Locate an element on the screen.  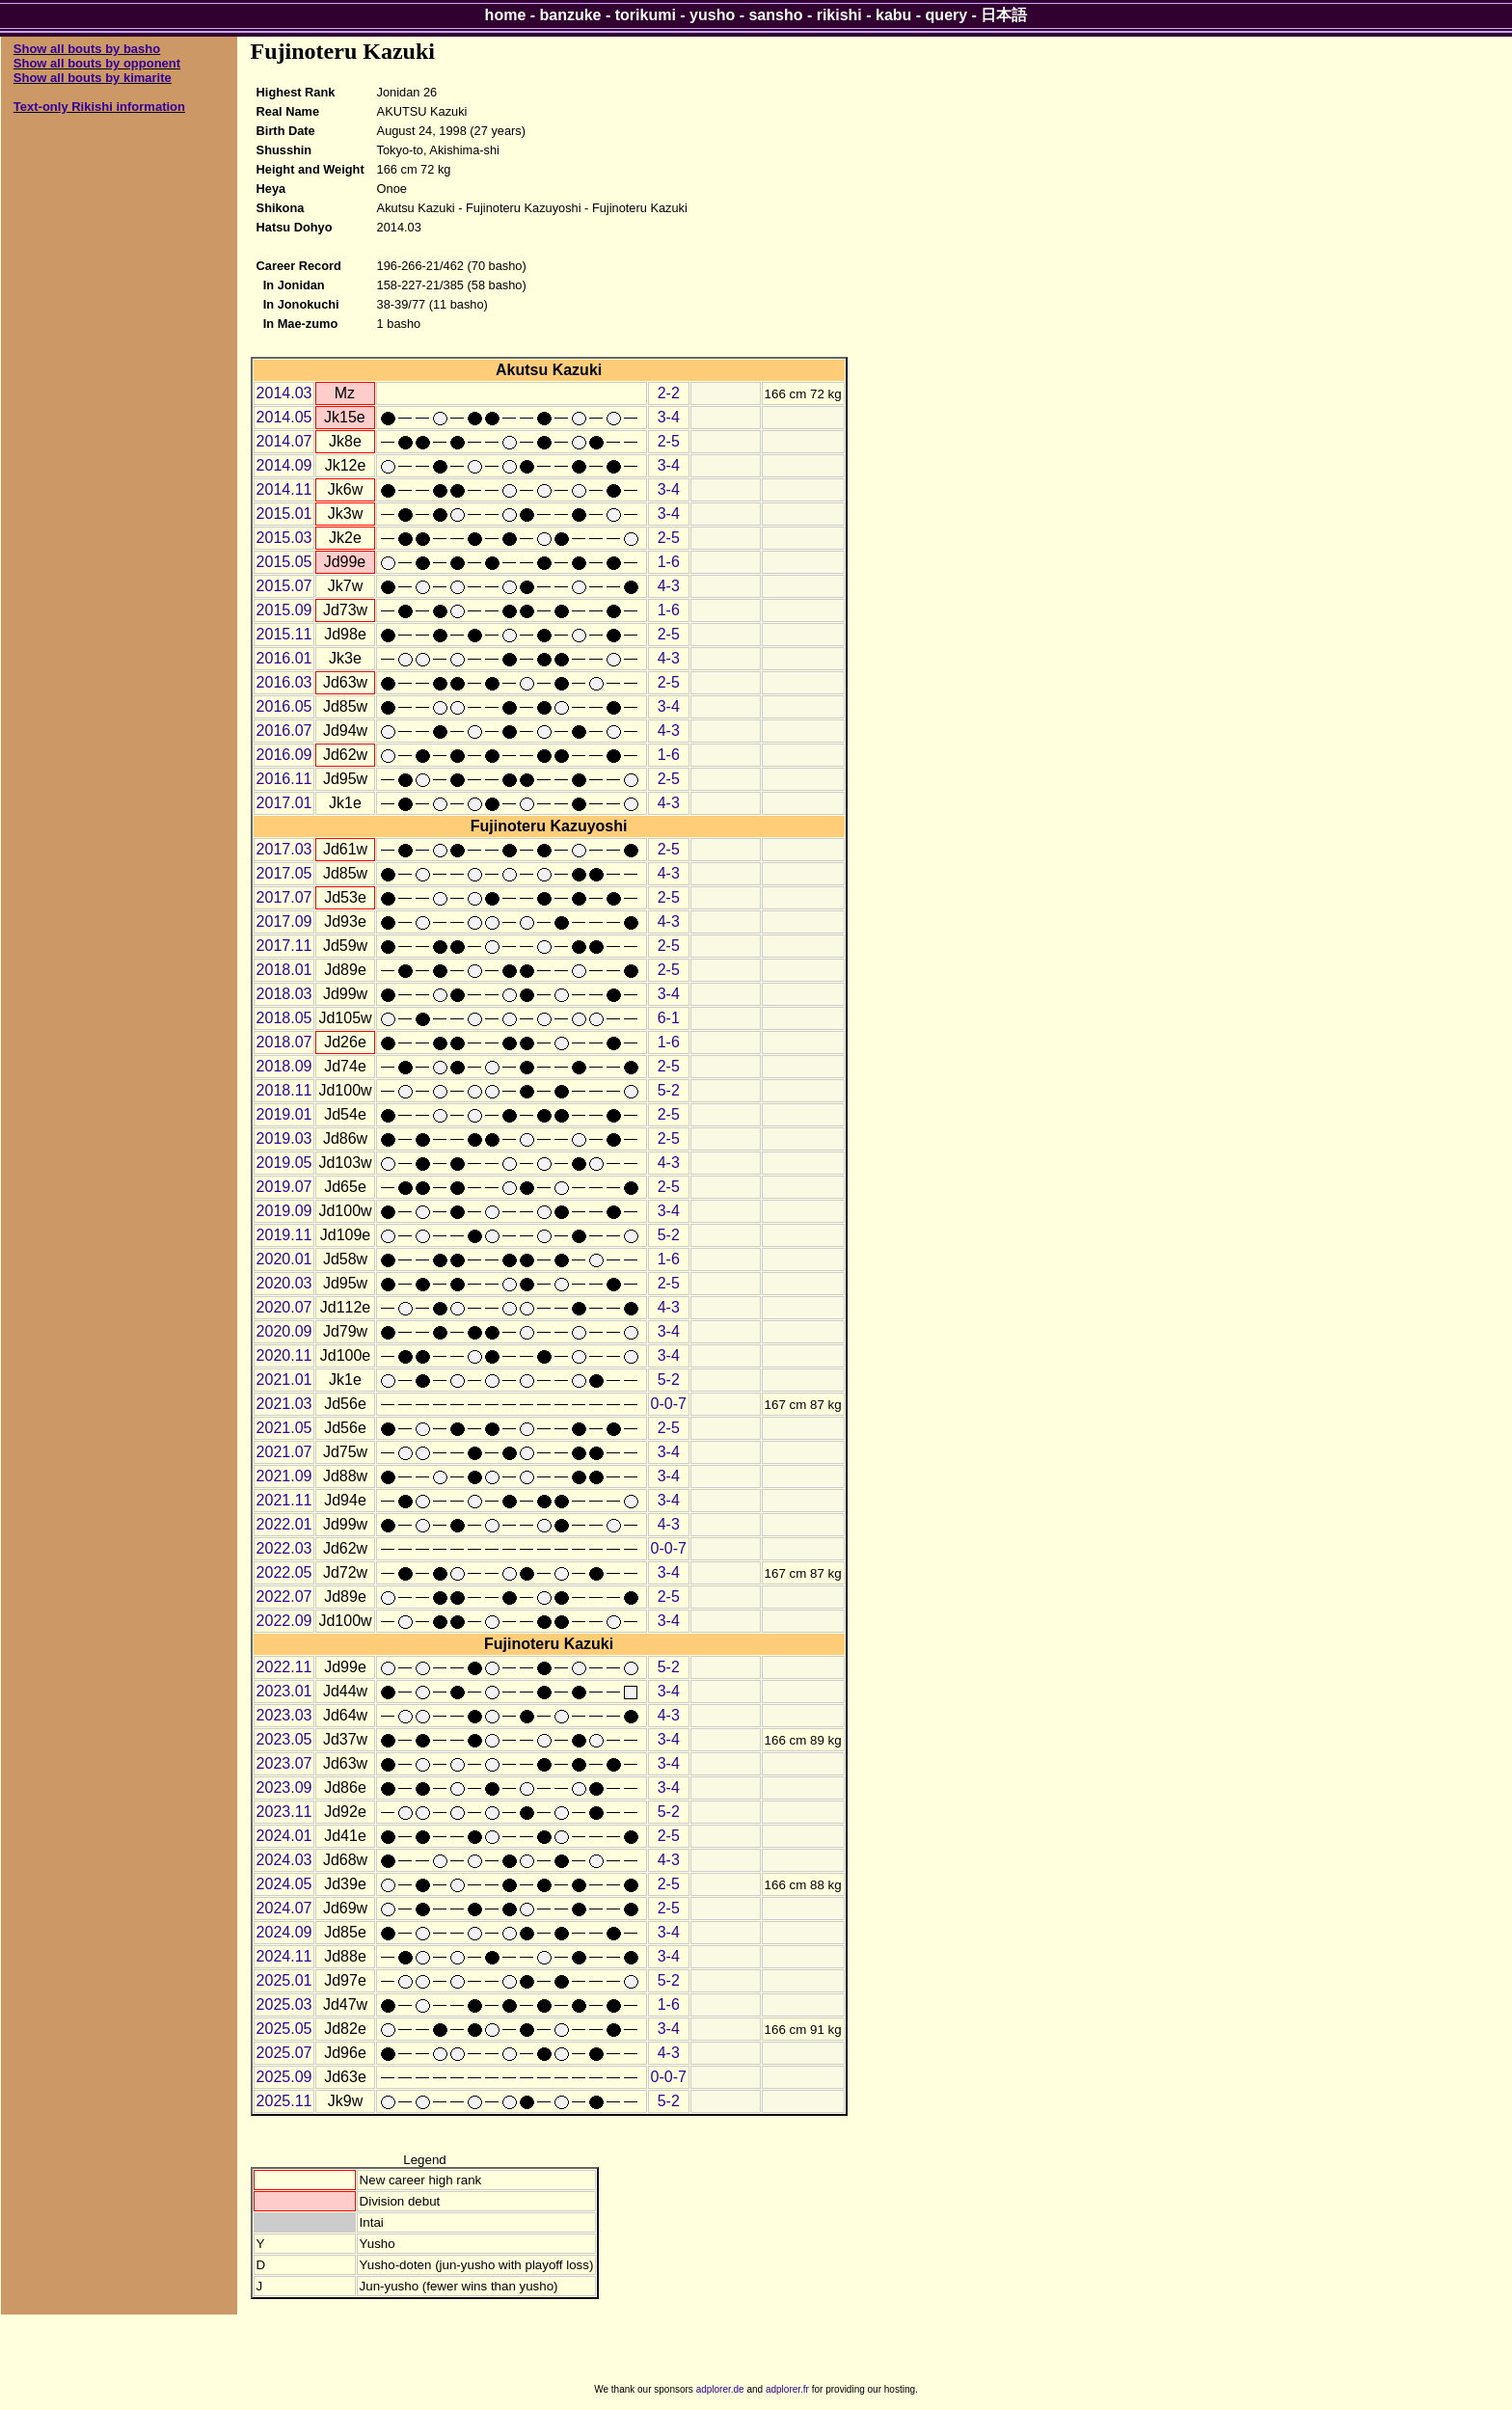
2024.03 is located at coordinates (284, 1860).